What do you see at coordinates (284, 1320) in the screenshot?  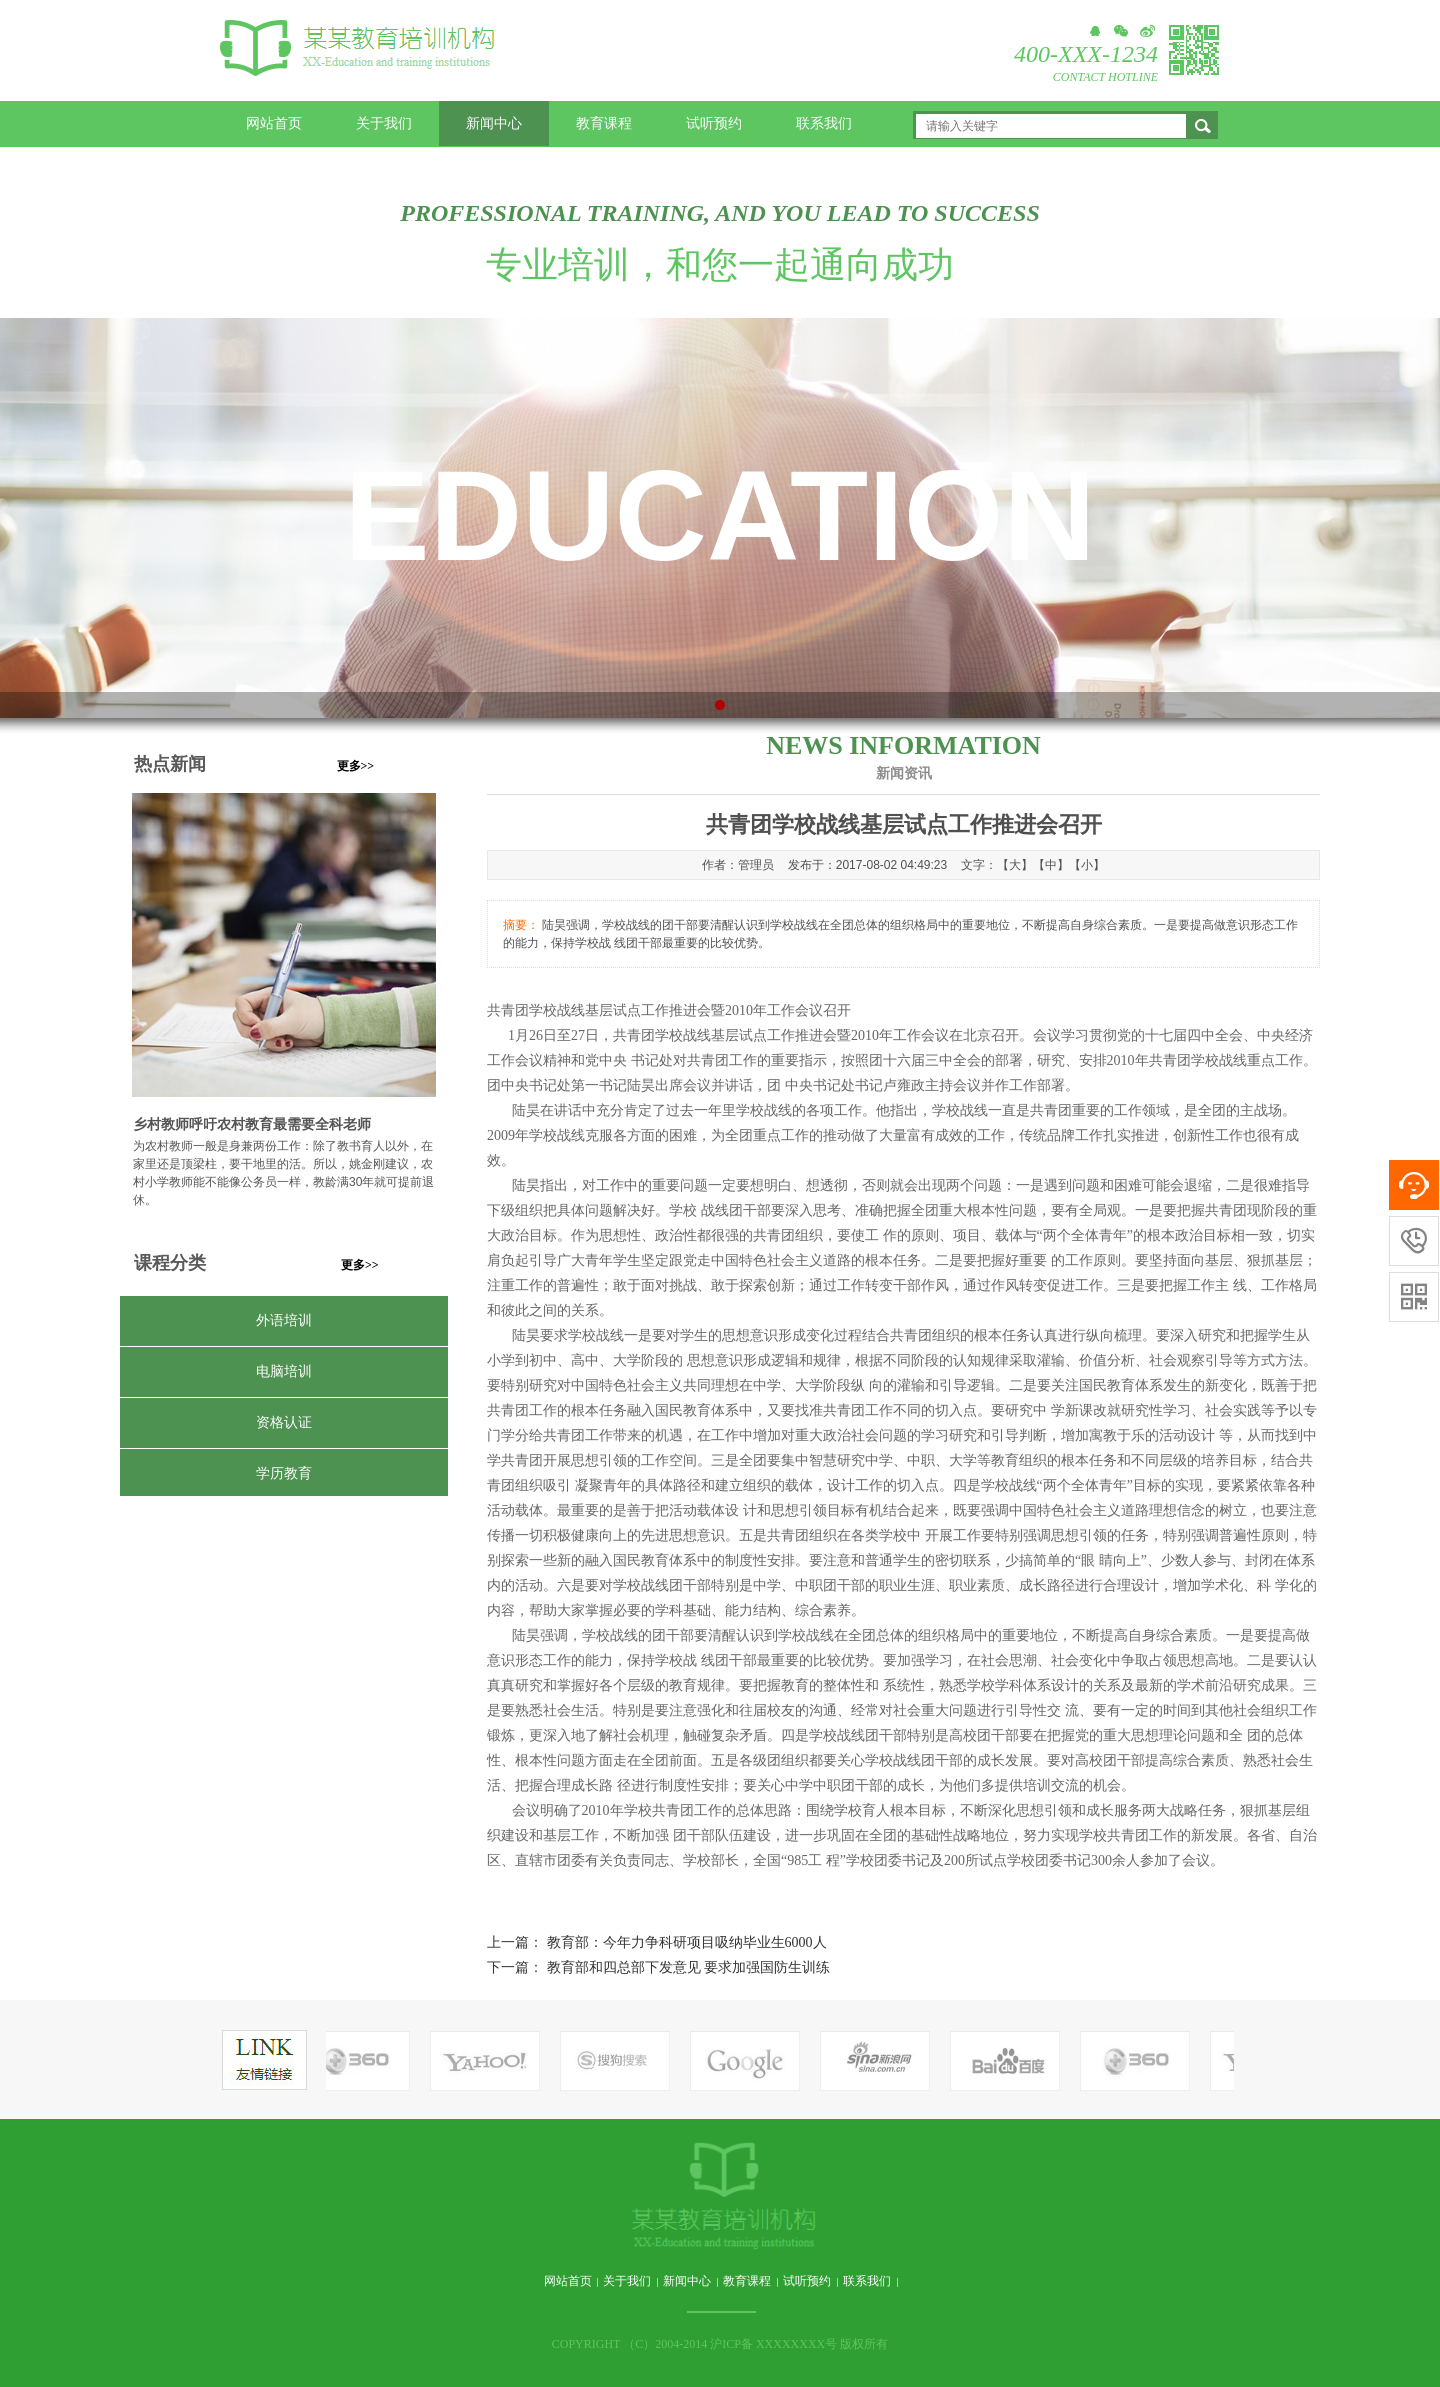 I see `外语培训` at bounding box center [284, 1320].